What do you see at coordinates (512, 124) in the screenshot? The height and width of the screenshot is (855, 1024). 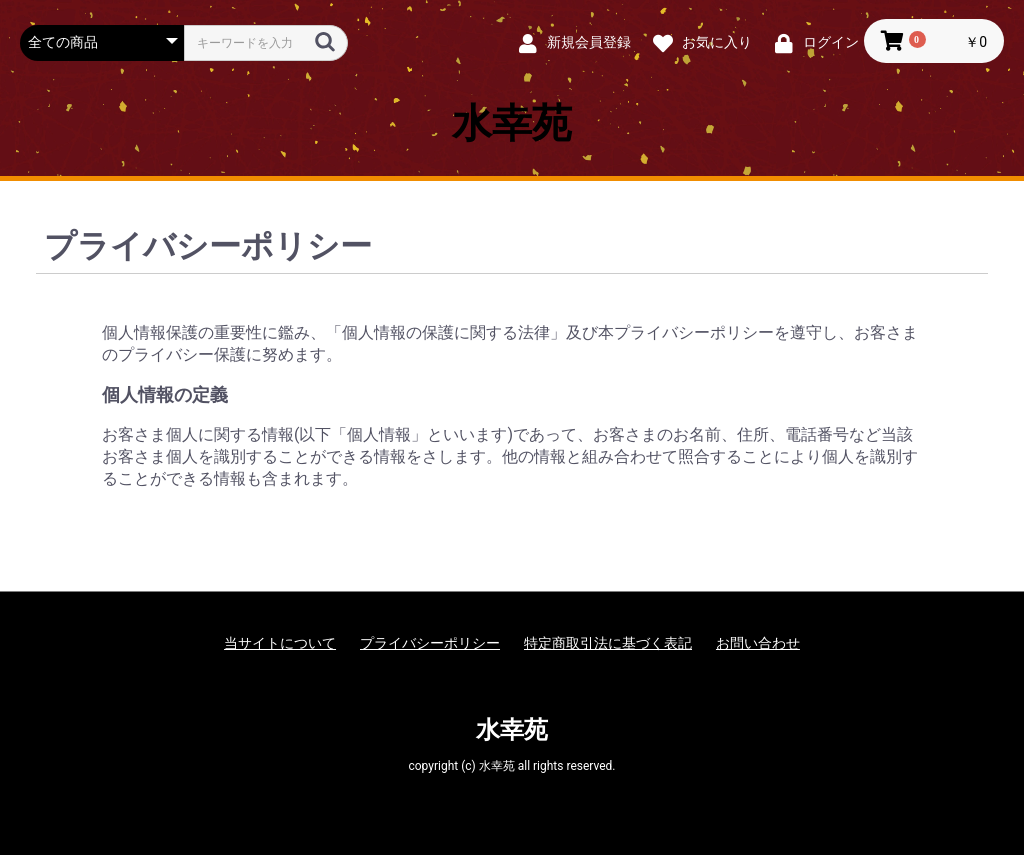 I see `水幸苑` at bounding box center [512, 124].